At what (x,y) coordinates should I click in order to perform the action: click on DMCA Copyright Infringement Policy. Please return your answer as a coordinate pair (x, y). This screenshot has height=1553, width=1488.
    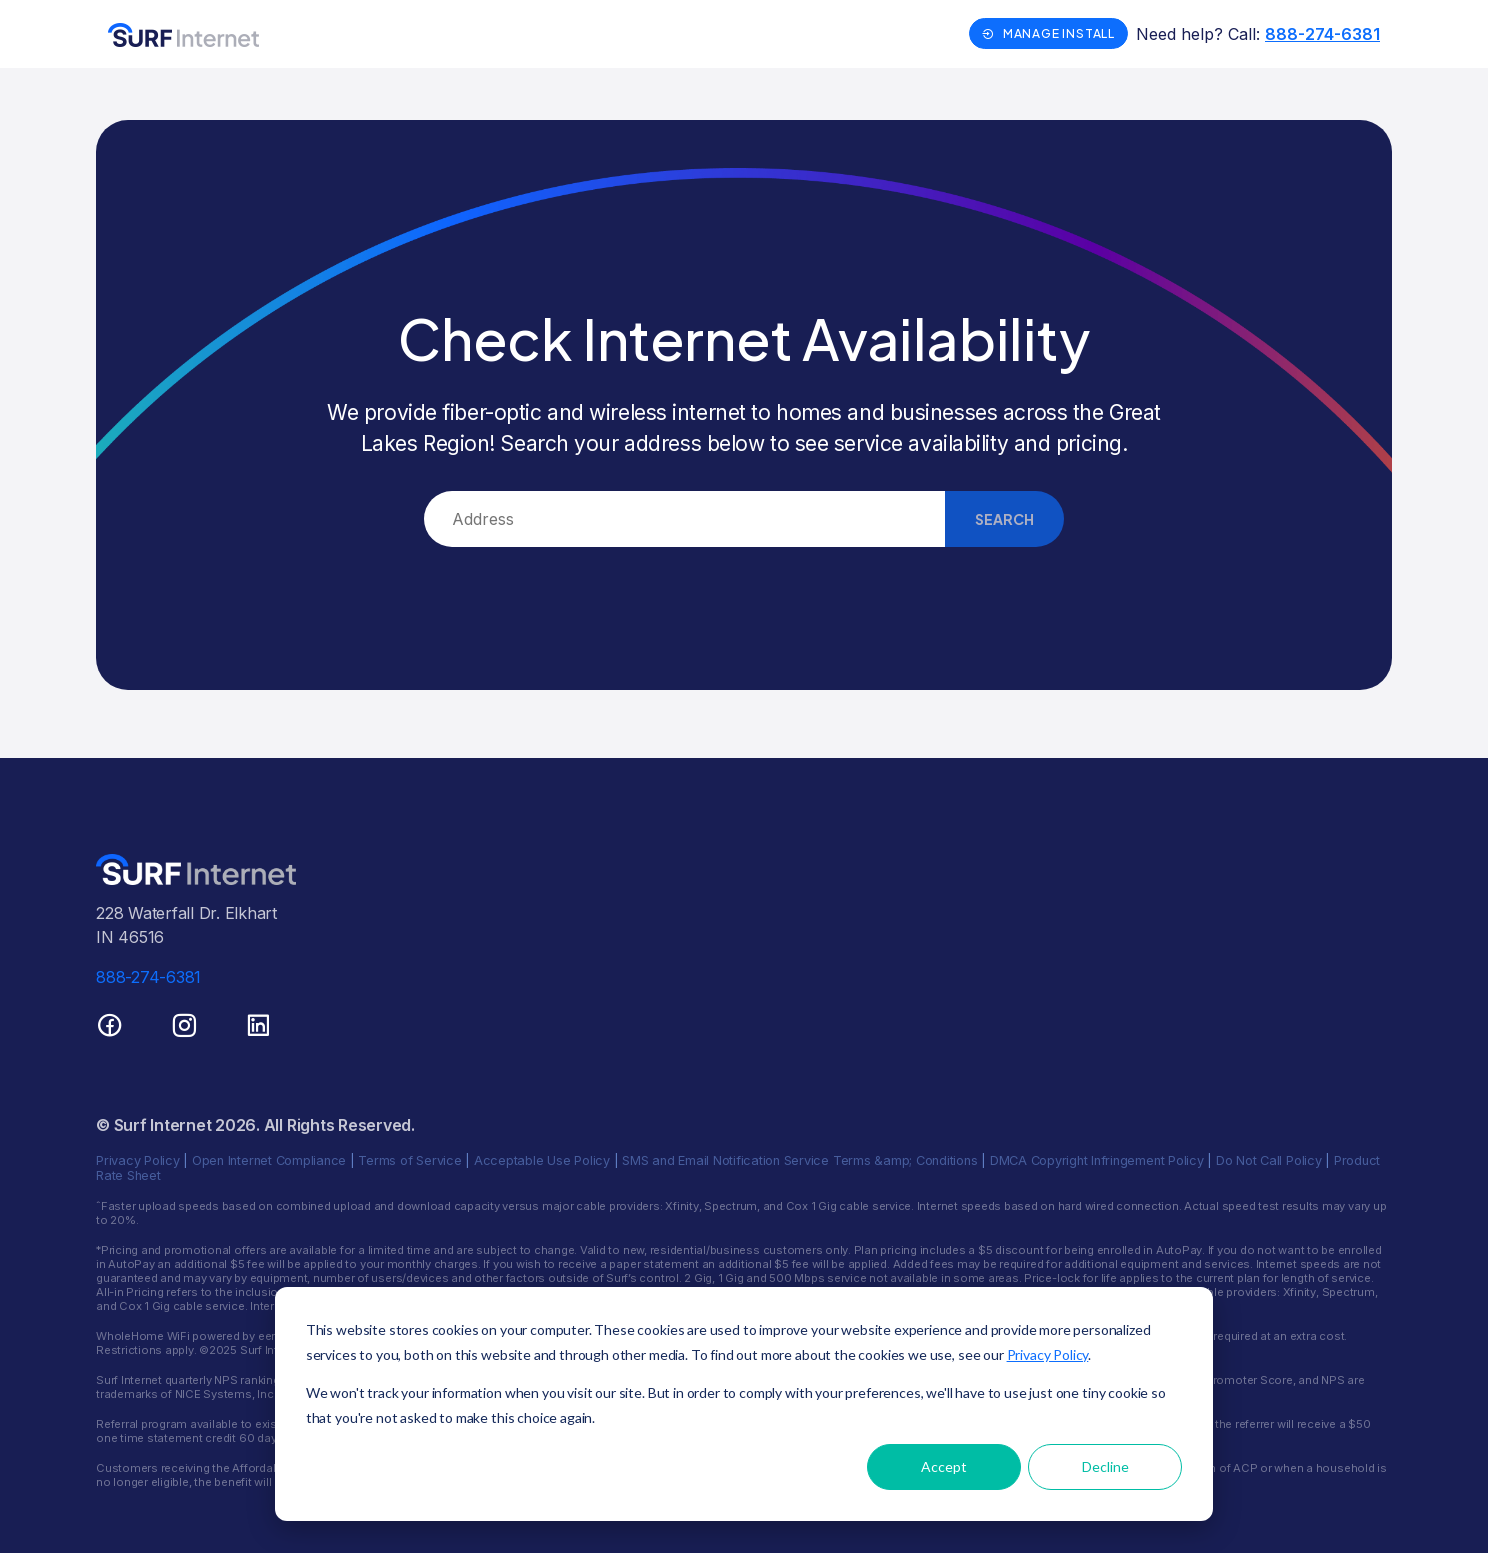
    Looking at the image, I should click on (1097, 1160).